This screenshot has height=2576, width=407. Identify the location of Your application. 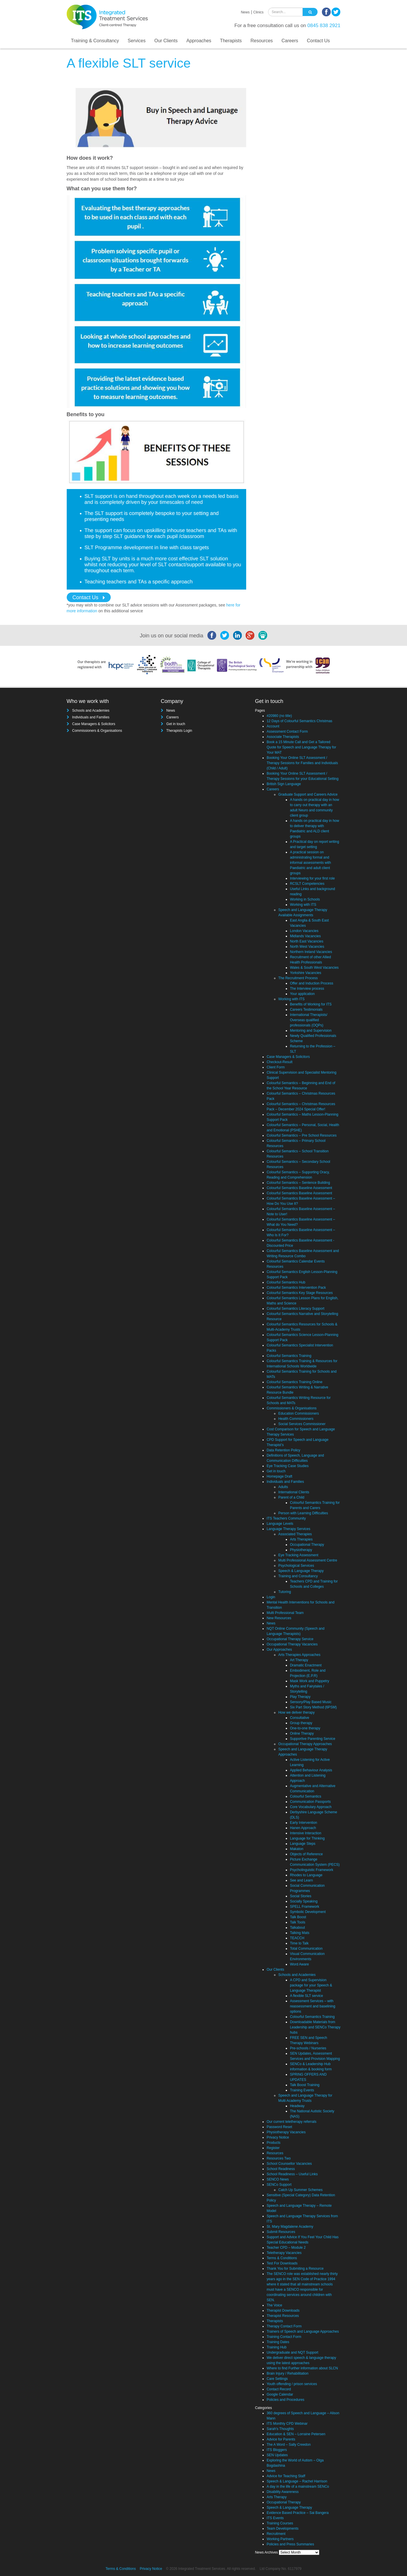
(302, 994).